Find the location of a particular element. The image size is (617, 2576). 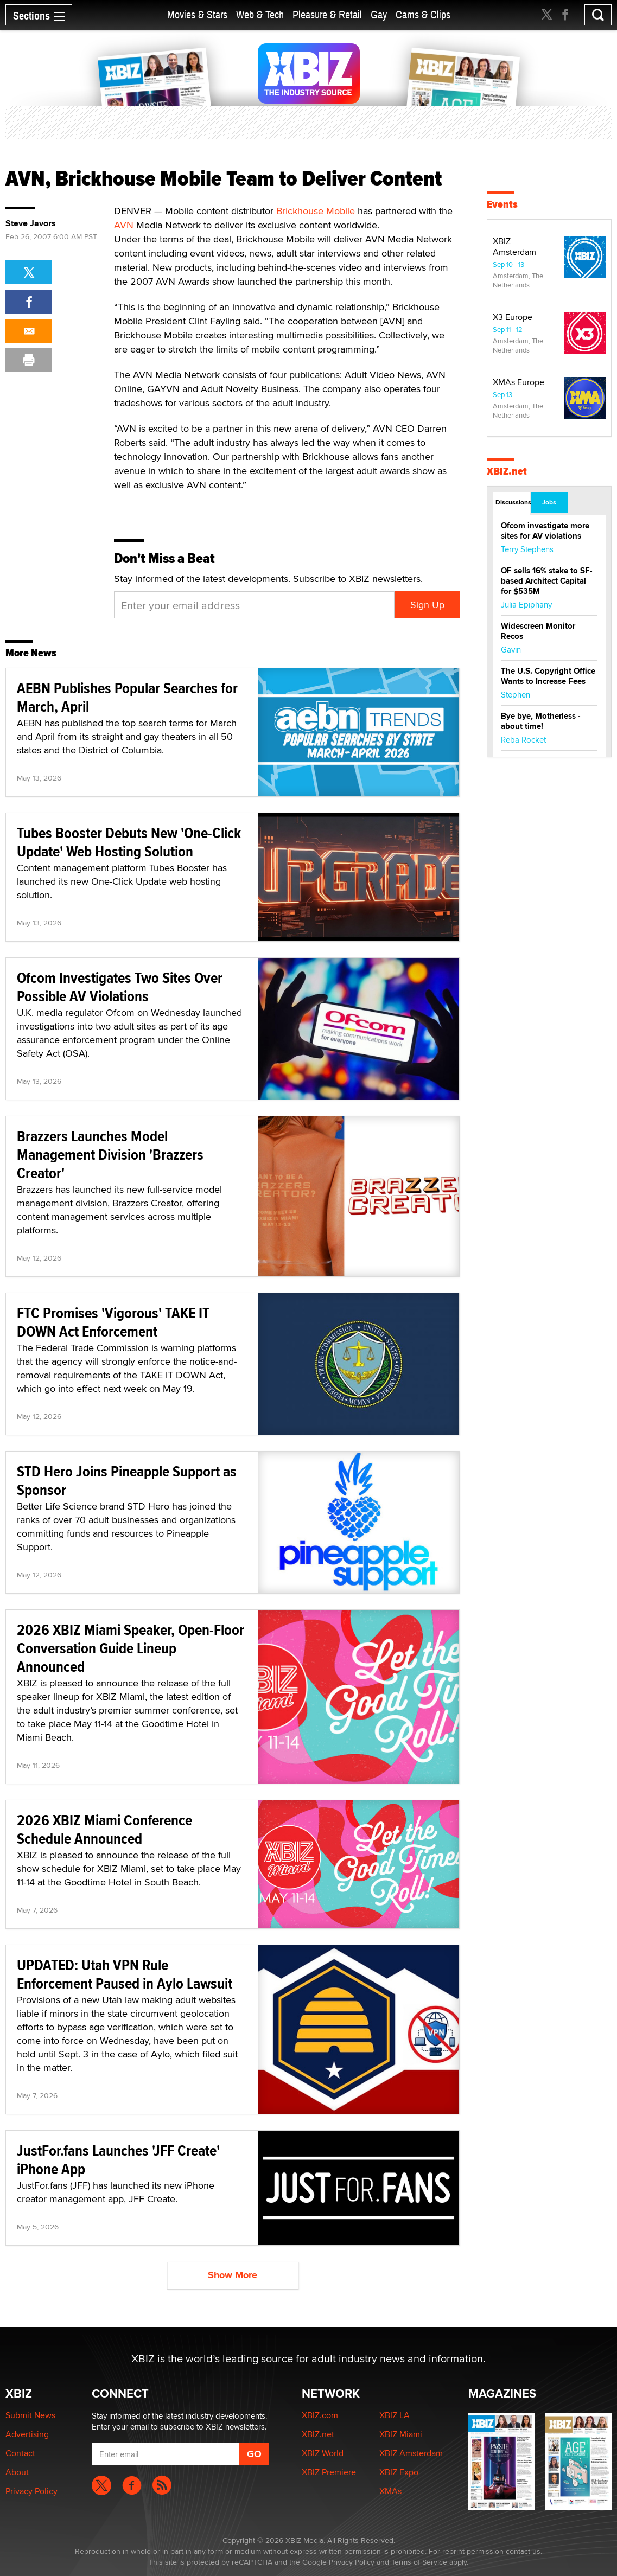

STD Hero Joins Pineapple Support as Sponsor is located at coordinates (127, 1480).